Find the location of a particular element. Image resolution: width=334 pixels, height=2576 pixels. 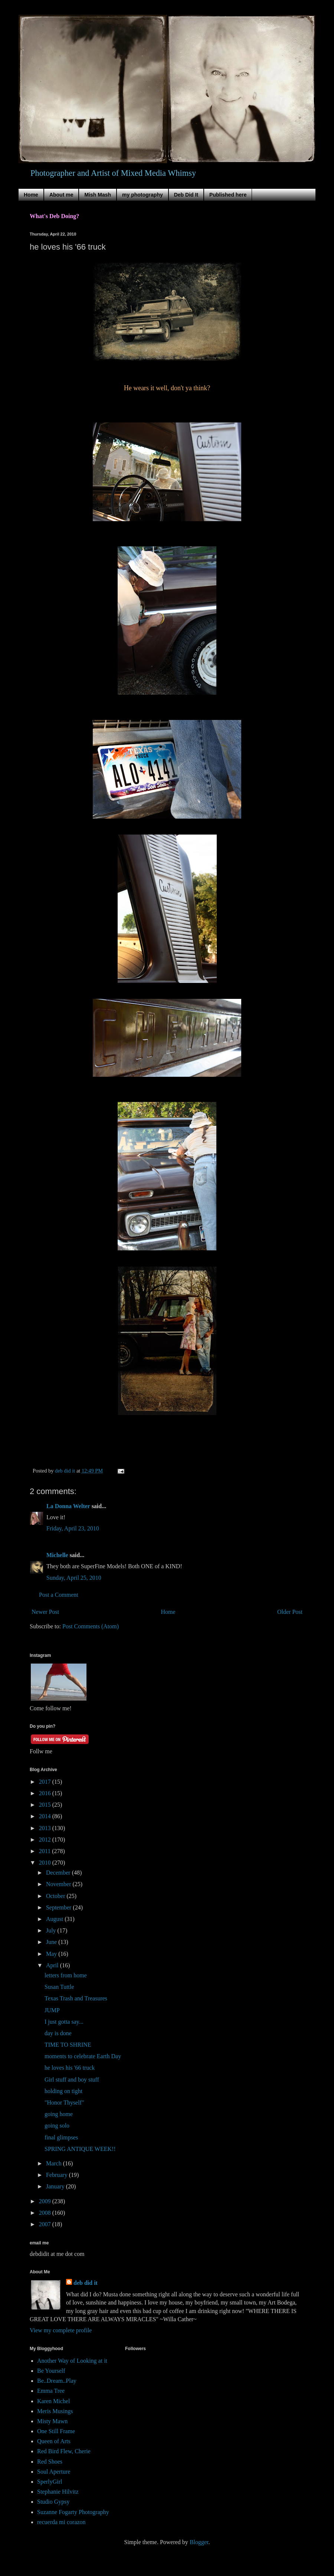

2013 is located at coordinates (45, 1828).